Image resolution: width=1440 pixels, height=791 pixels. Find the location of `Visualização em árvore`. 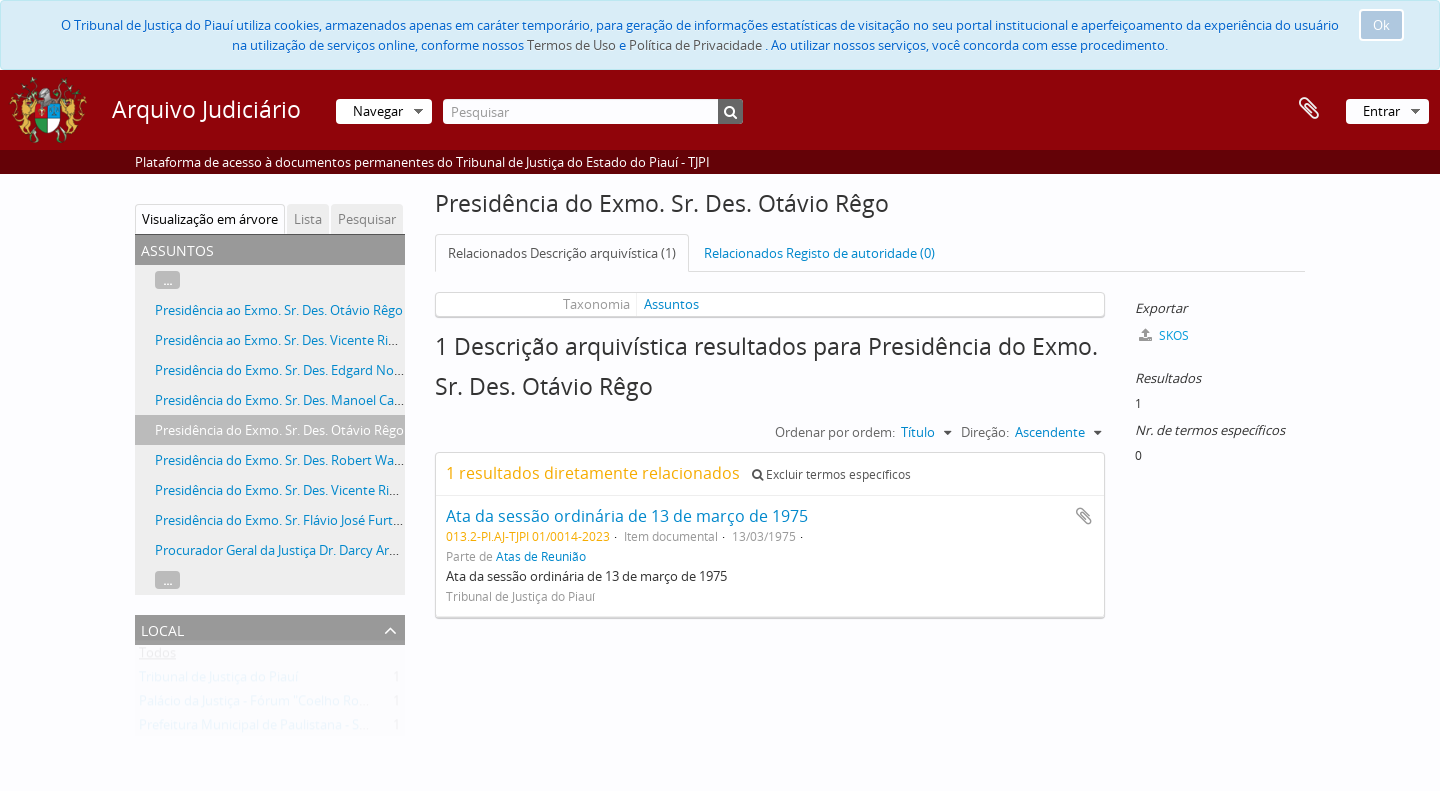

Visualização em árvore is located at coordinates (210, 219).